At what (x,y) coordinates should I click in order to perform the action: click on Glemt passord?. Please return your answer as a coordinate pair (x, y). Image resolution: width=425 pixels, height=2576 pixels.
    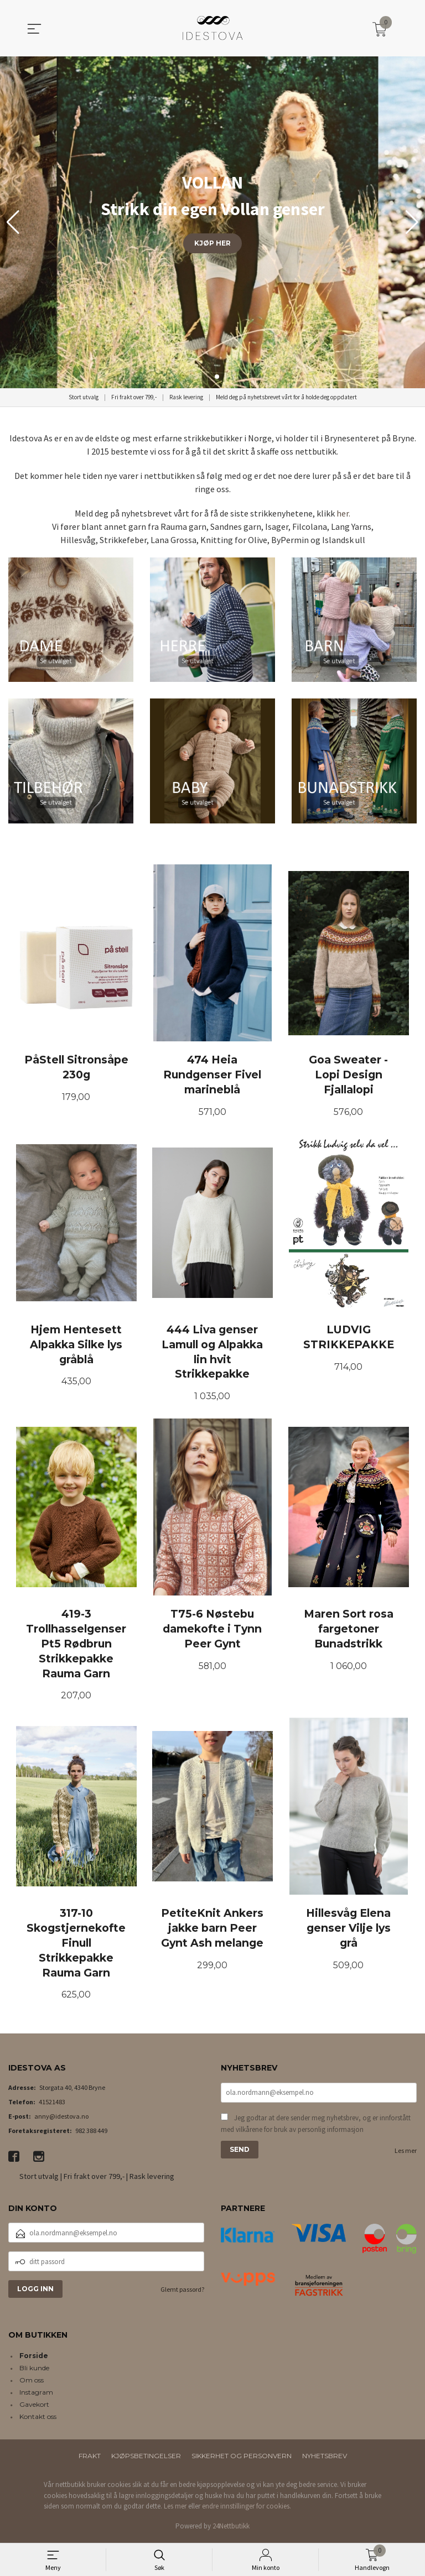
    Looking at the image, I should click on (182, 2292).